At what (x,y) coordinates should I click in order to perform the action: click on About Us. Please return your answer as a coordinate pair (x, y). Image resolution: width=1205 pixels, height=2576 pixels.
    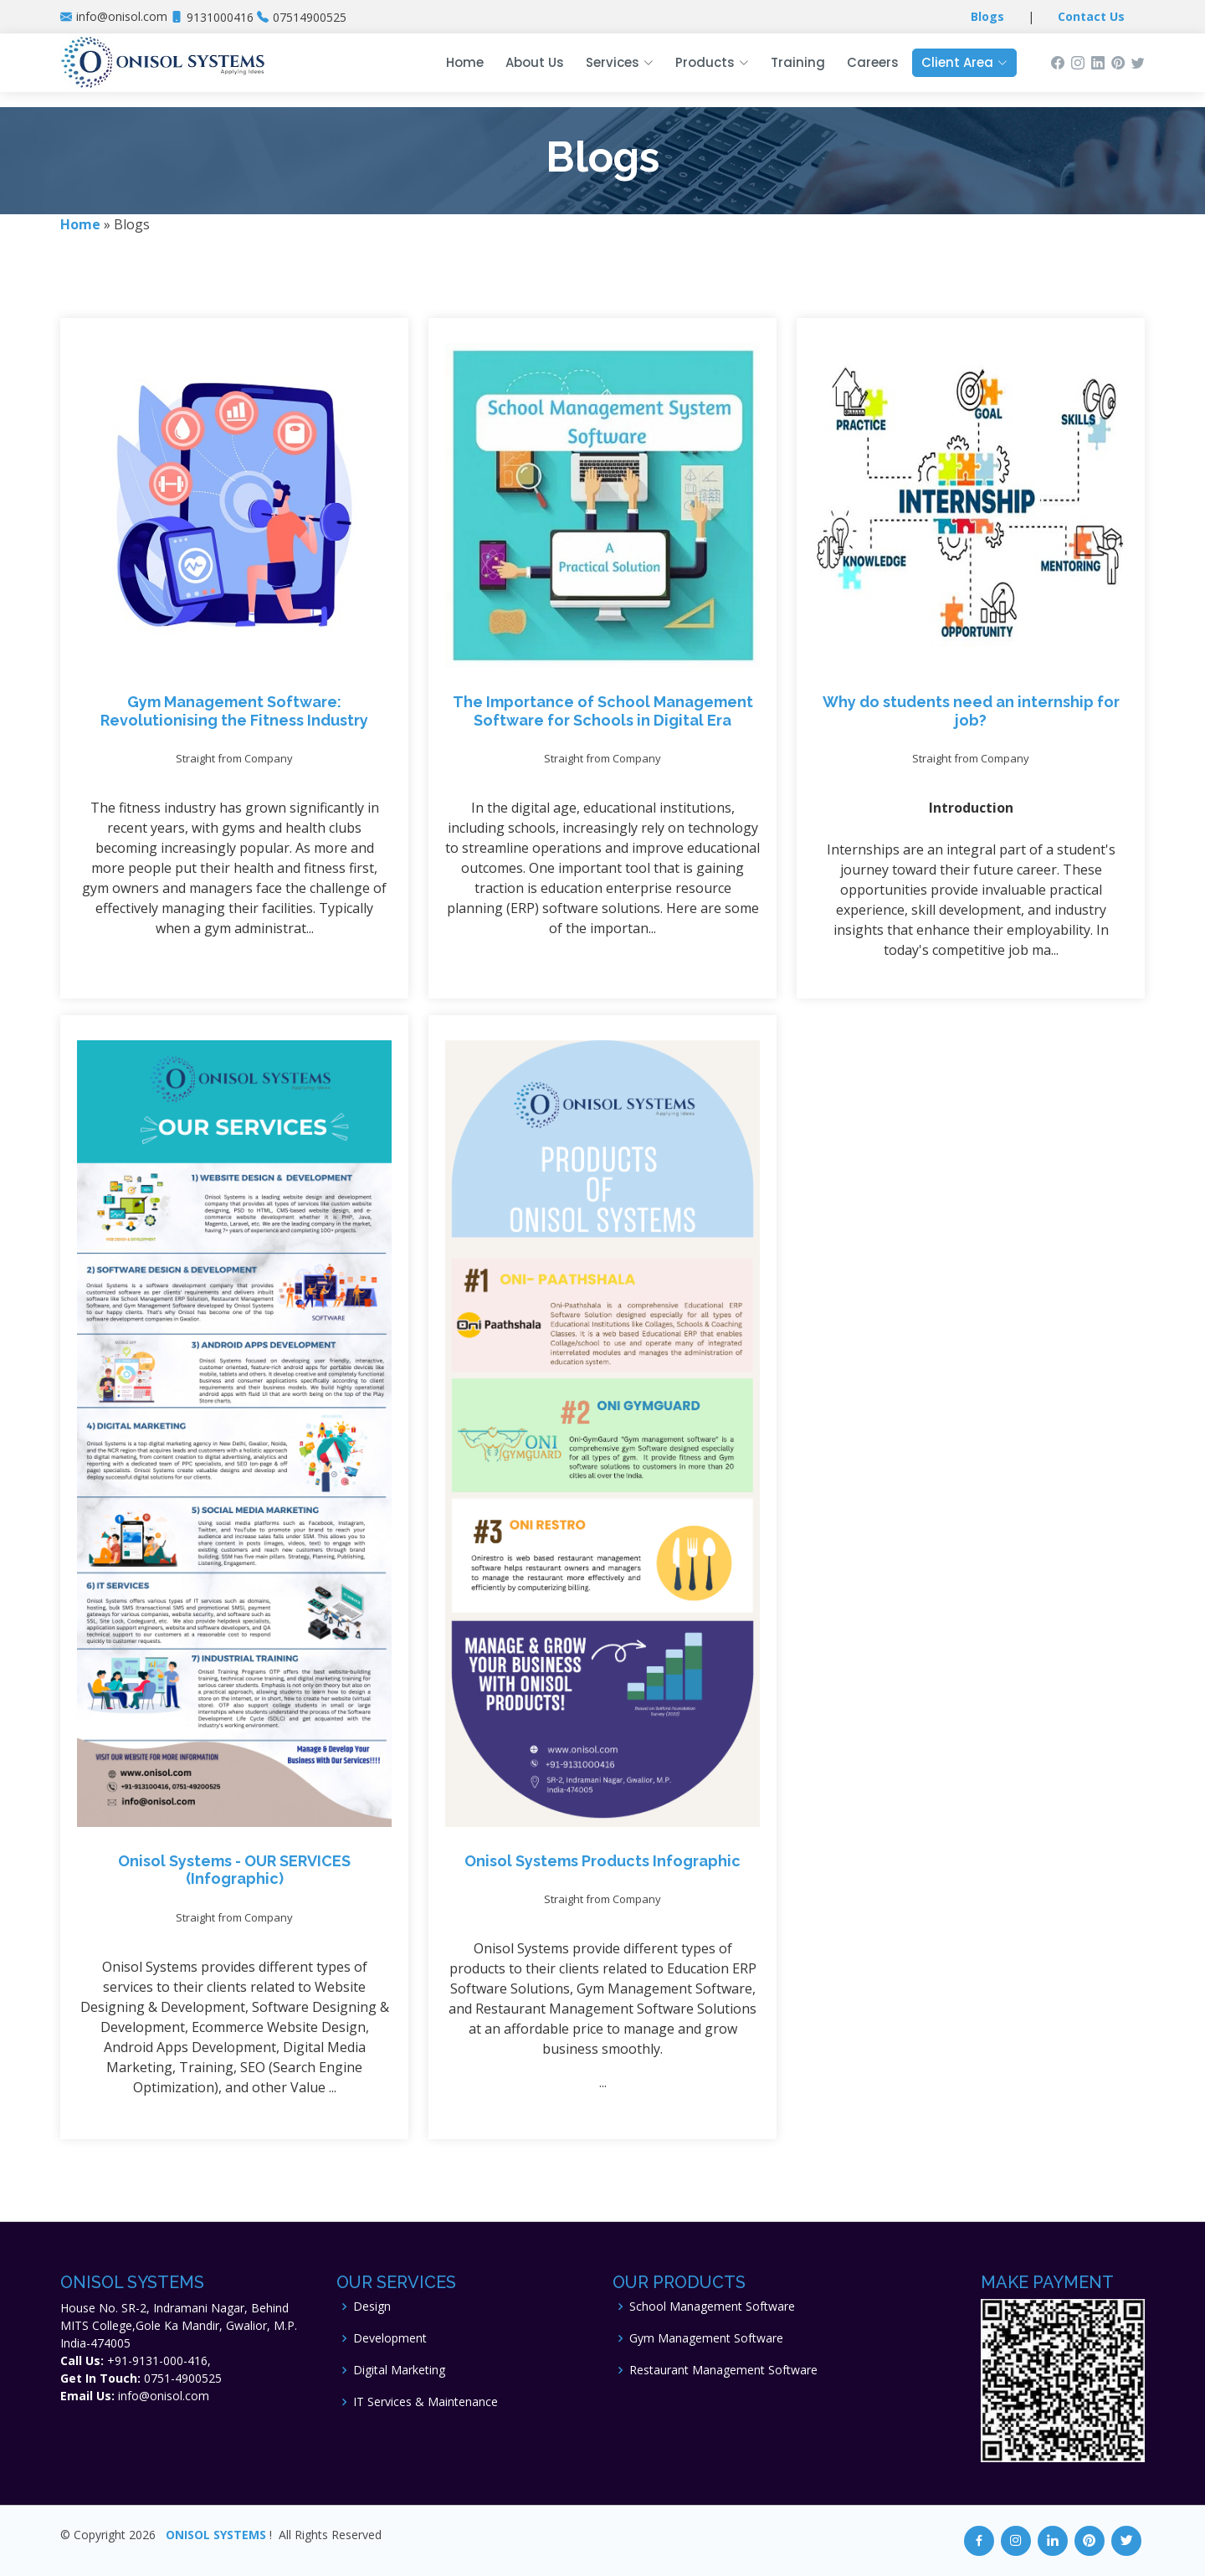
    Looking at the image, I should click on (534, 62).